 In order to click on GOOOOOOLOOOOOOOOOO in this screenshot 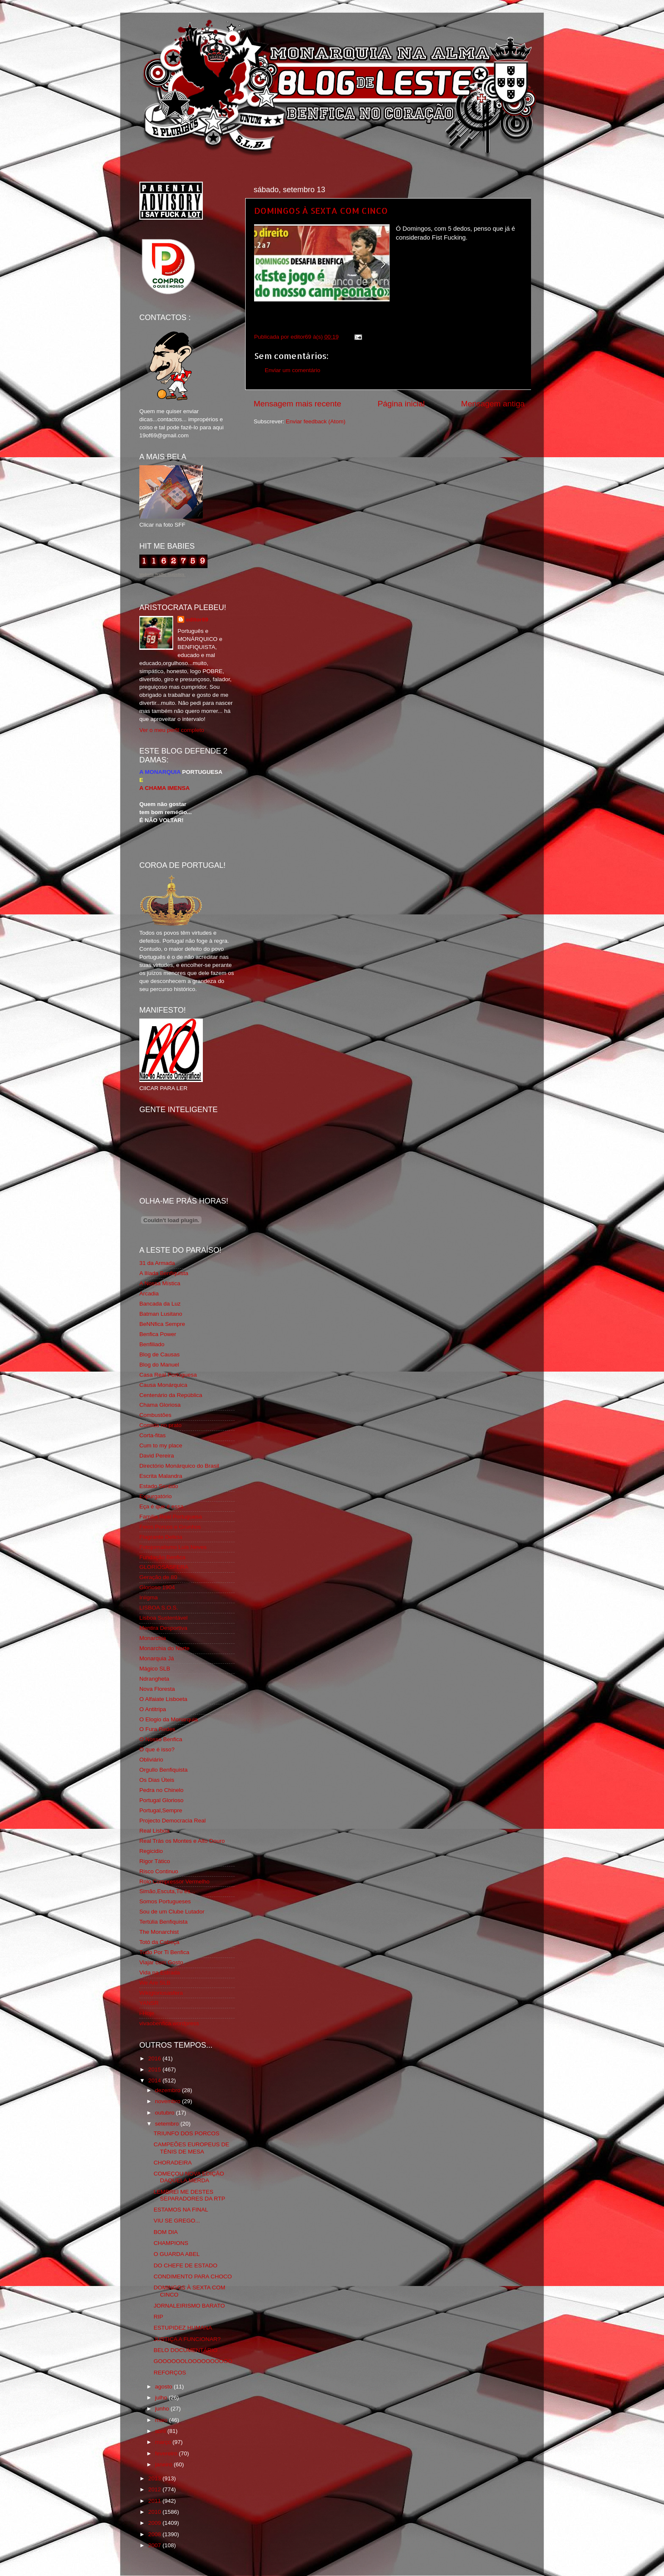, I will do `click(193, 2361)`.